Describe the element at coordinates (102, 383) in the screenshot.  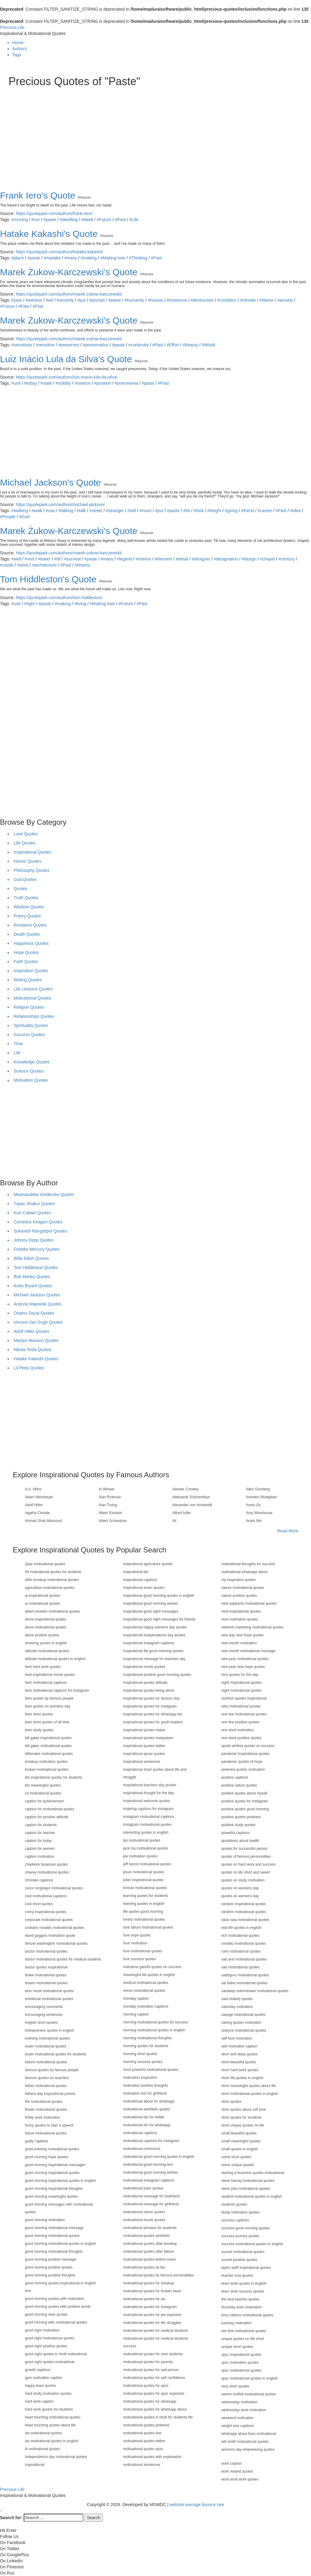
I see `#position` at that location.